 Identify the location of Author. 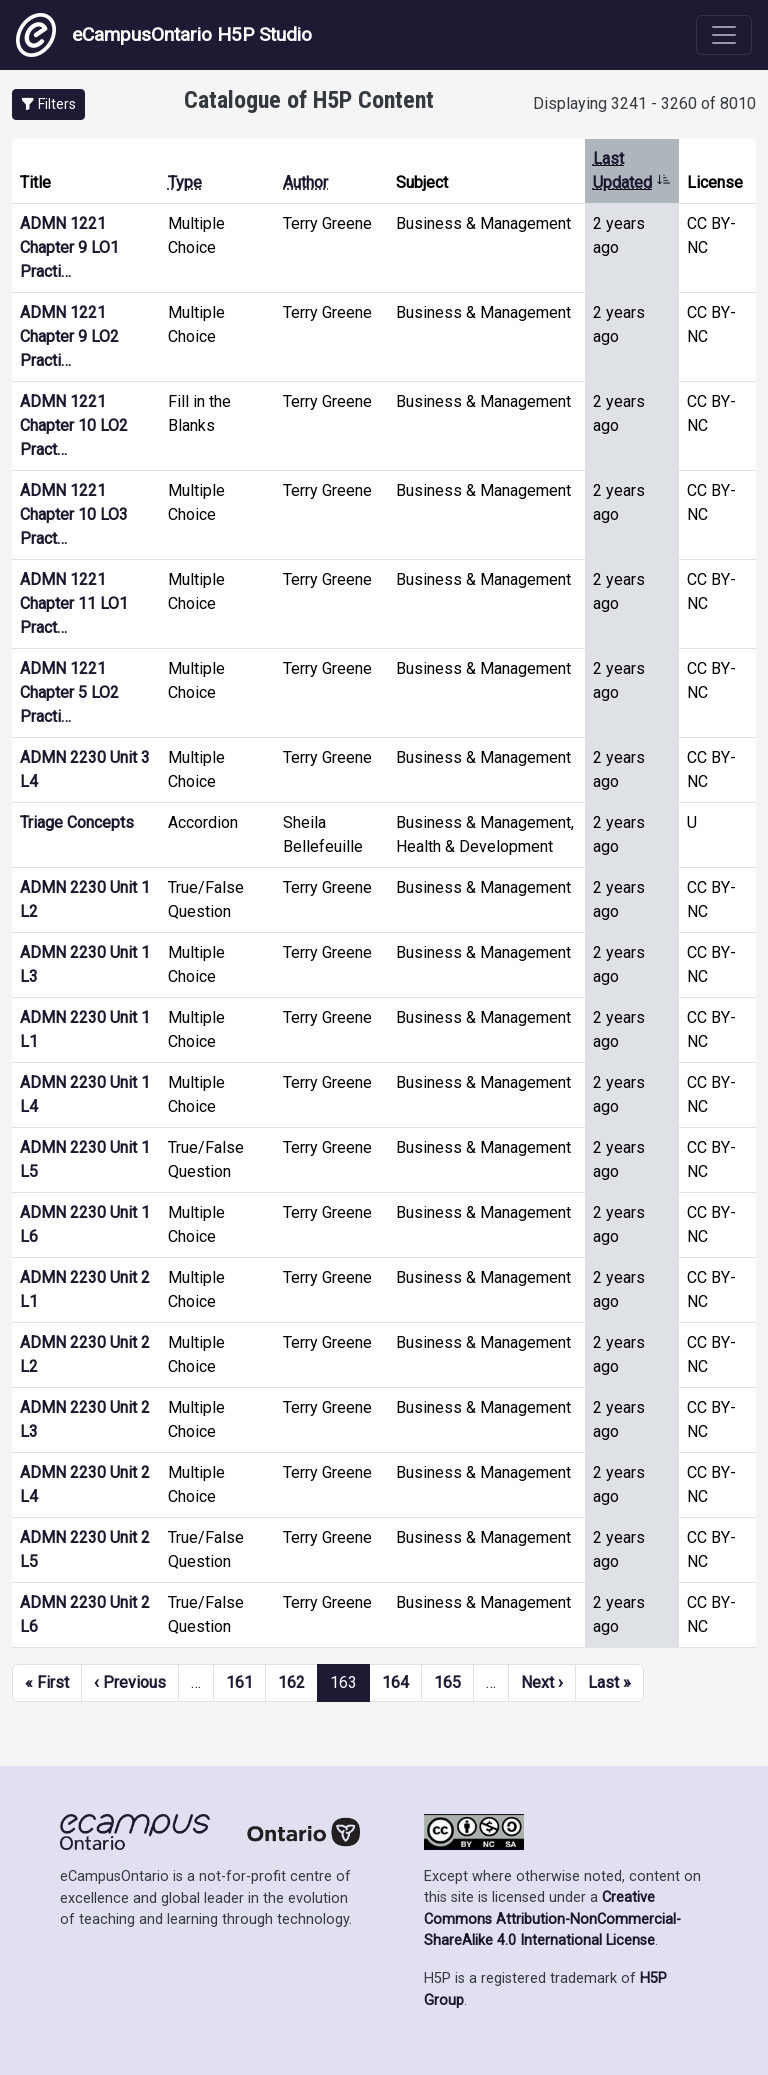
(305, 182).